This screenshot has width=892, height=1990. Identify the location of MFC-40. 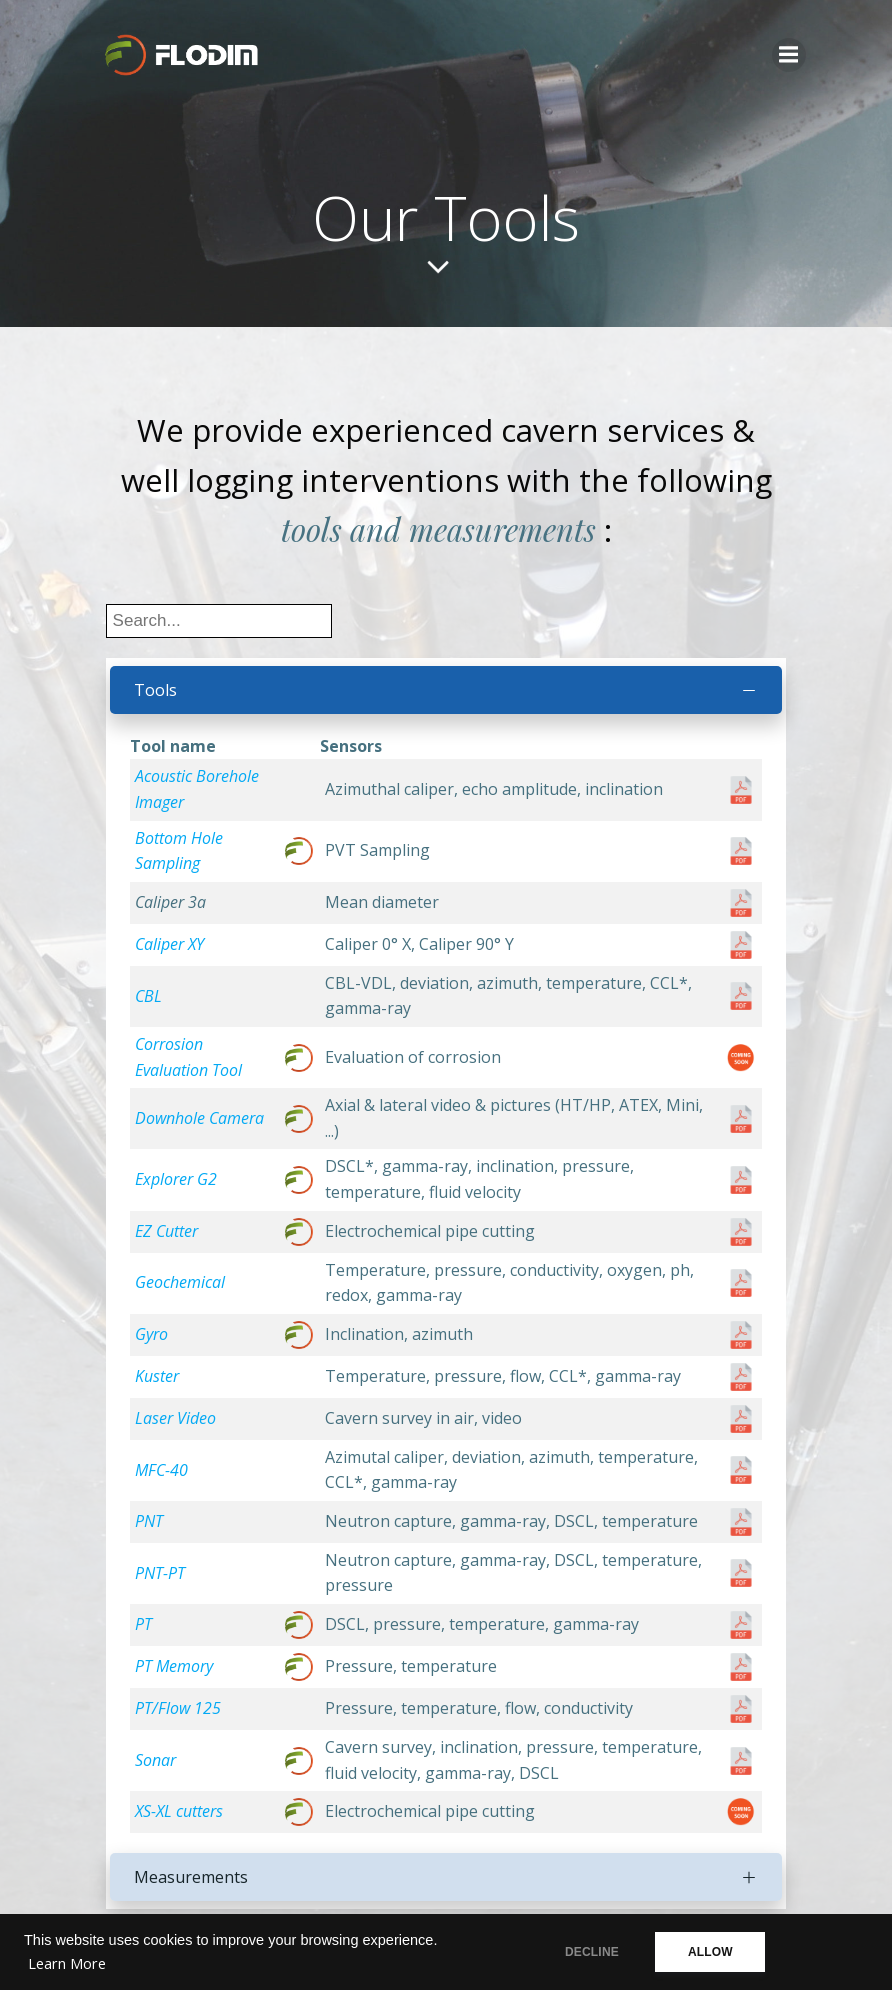
(161, 1470).